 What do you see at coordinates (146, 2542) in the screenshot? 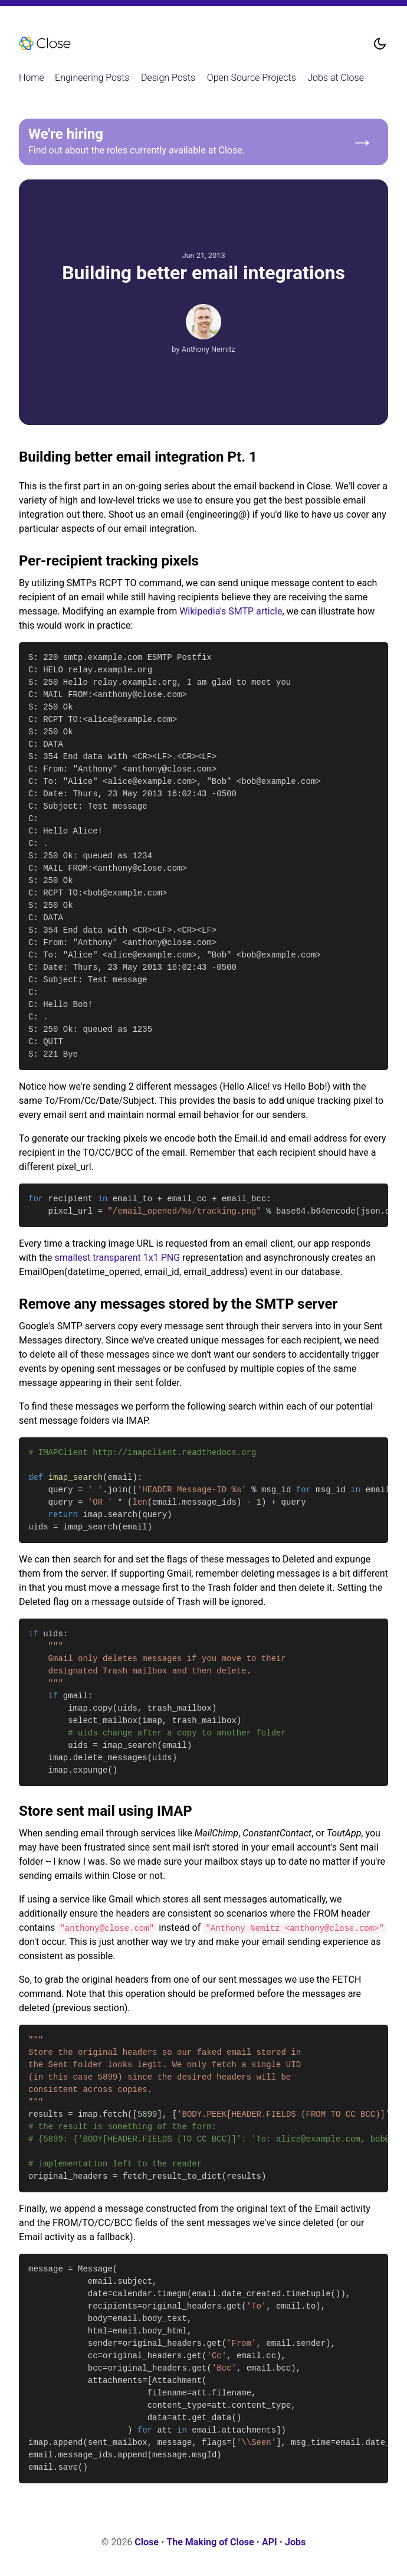
I see `Close` at bounding box center [146, 2542].